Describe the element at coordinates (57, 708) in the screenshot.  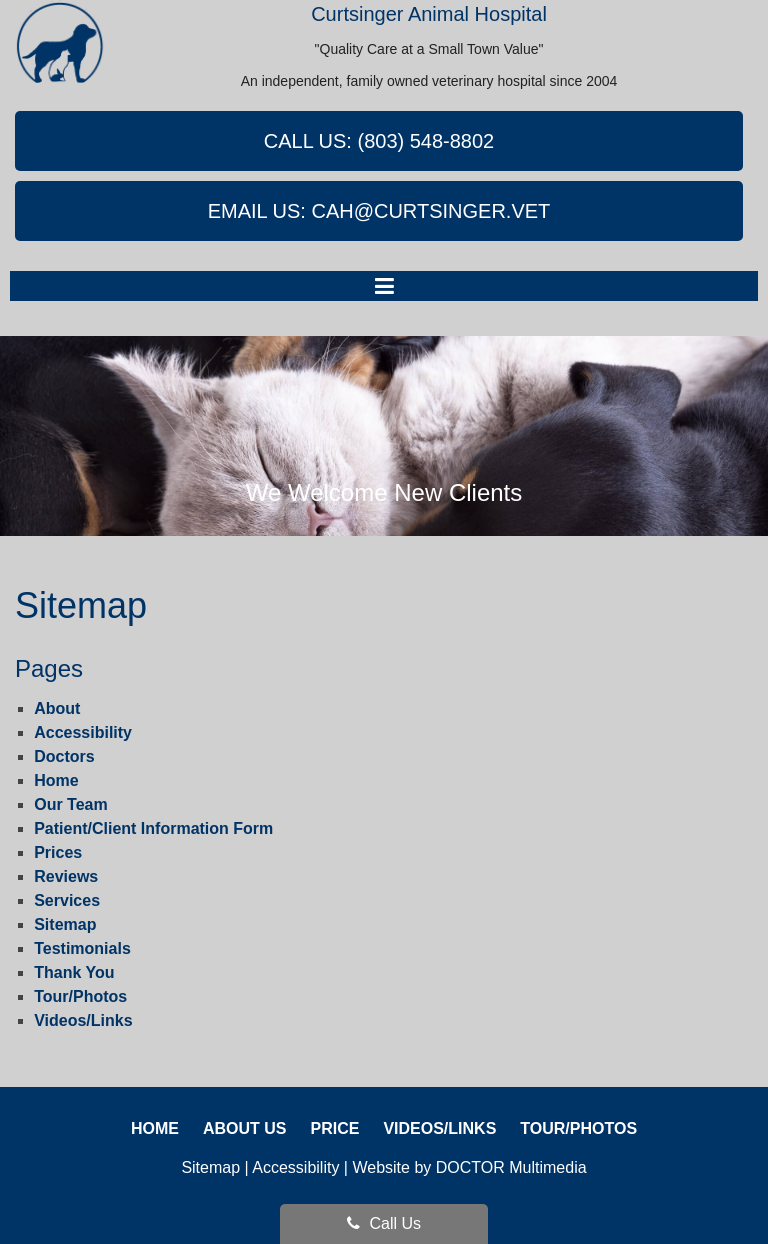
I see `About` at that location.